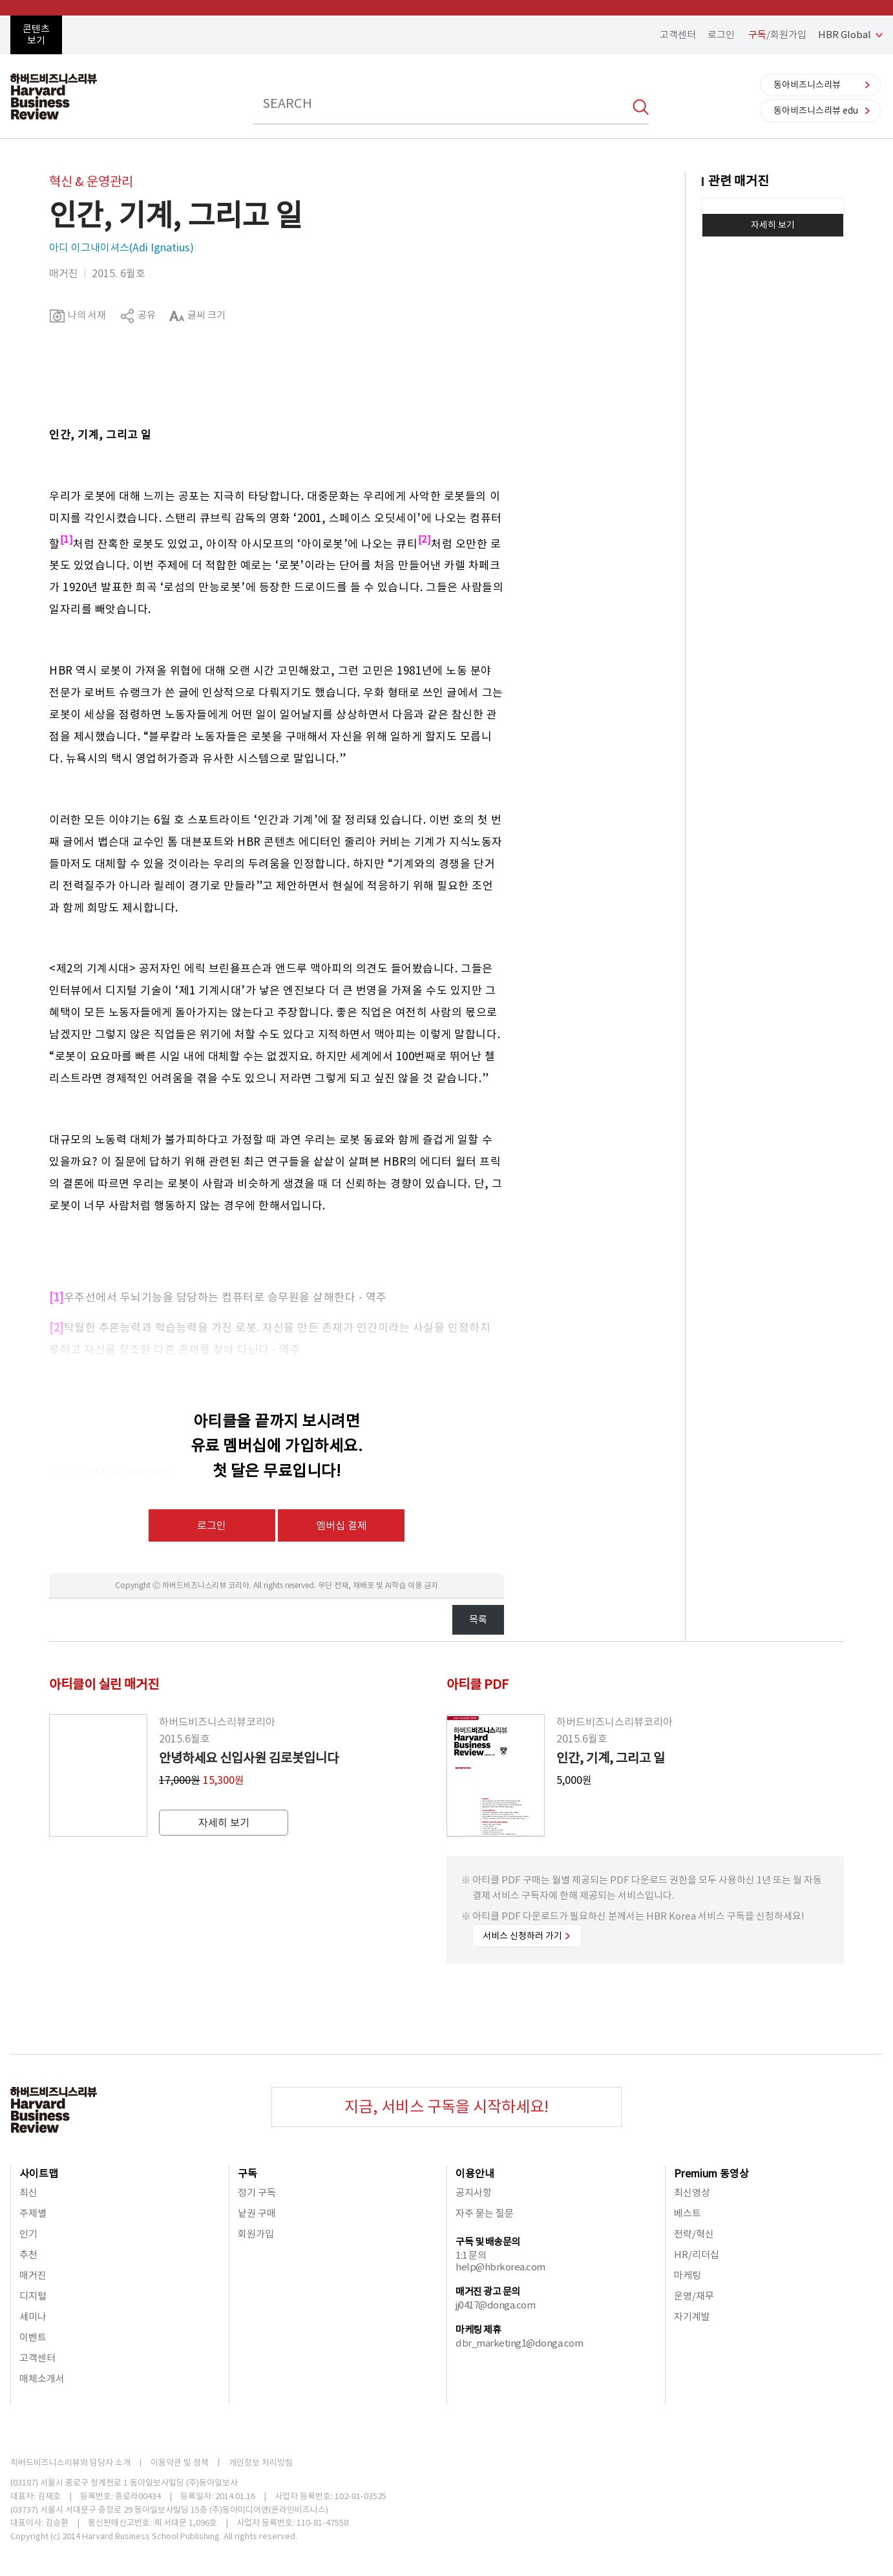 The width and height of the screenshot is (893, 2576). What do you see at coordinates (33, 2337) in the screenshot?
I see `이벤트` at bounding box center [33, 2337].